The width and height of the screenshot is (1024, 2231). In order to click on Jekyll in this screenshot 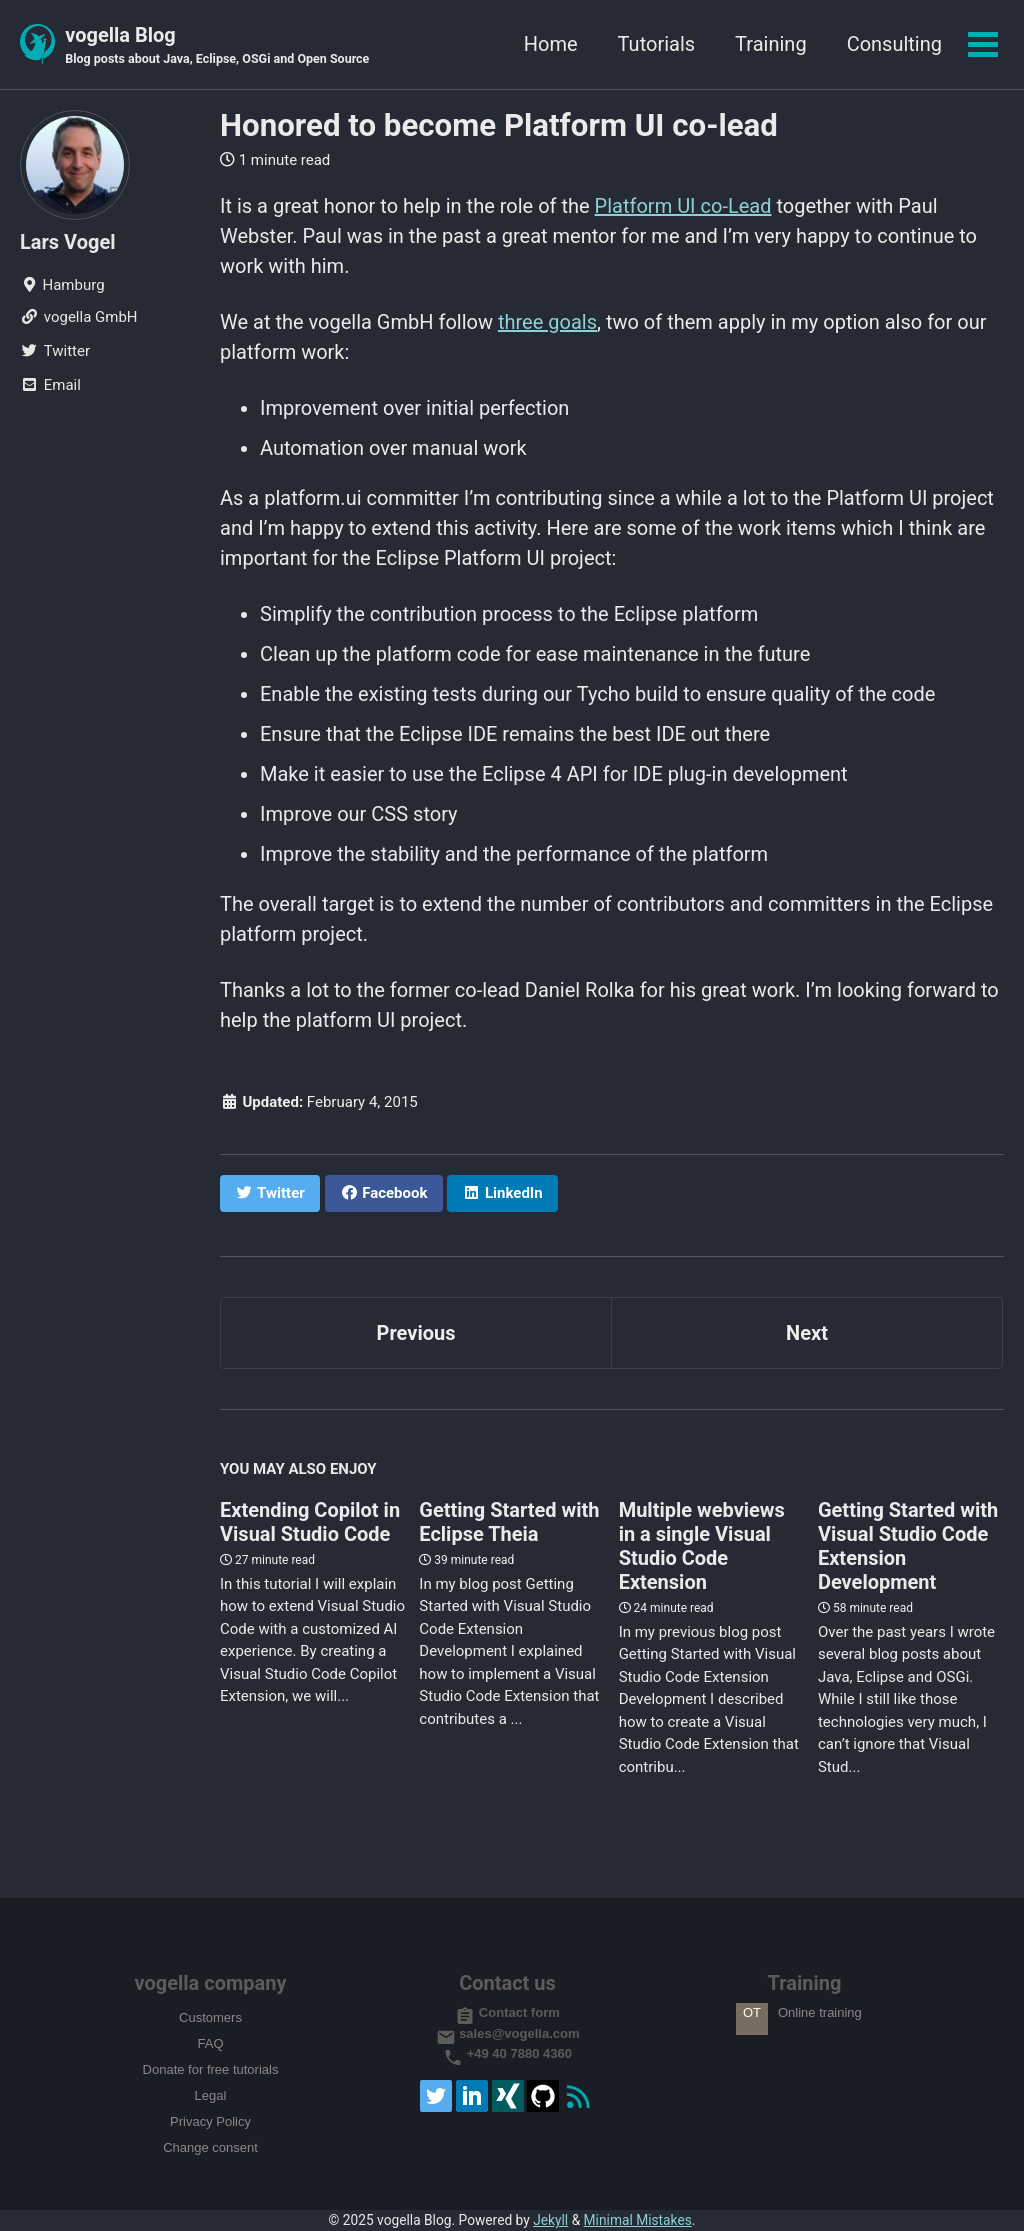, I will do `click(550, 2220)`.